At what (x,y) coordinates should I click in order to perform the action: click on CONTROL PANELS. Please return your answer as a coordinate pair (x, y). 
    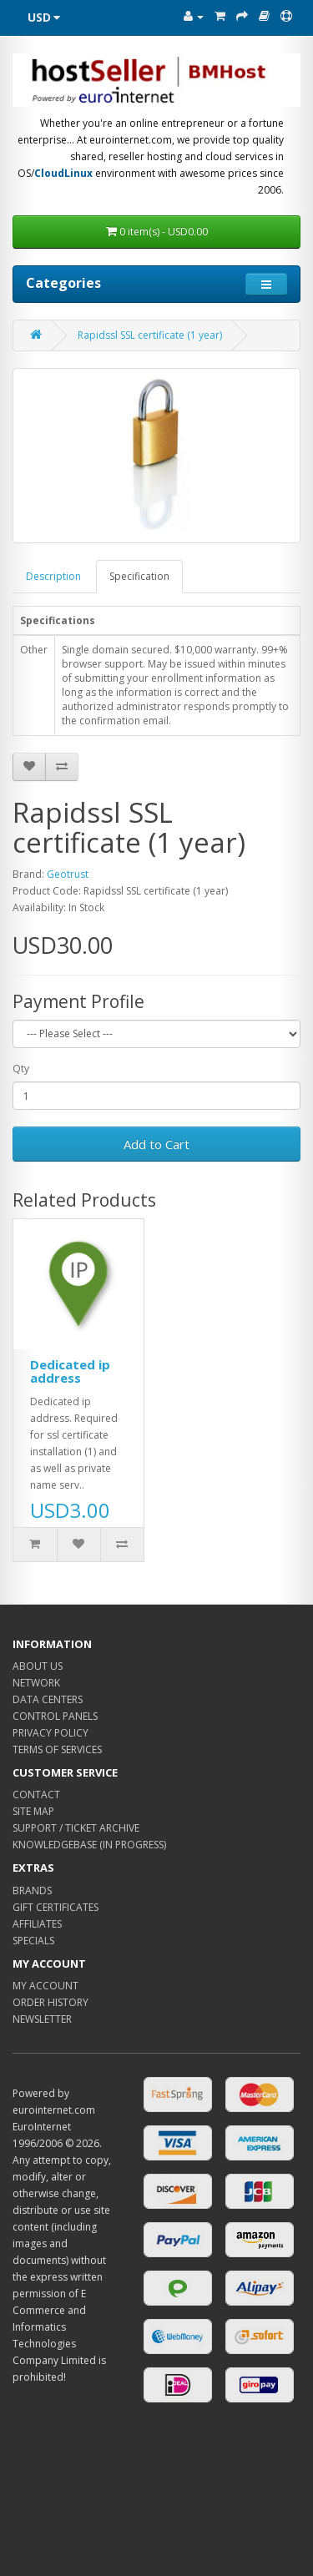
    Looking at the image, I should click on (55, 1716).